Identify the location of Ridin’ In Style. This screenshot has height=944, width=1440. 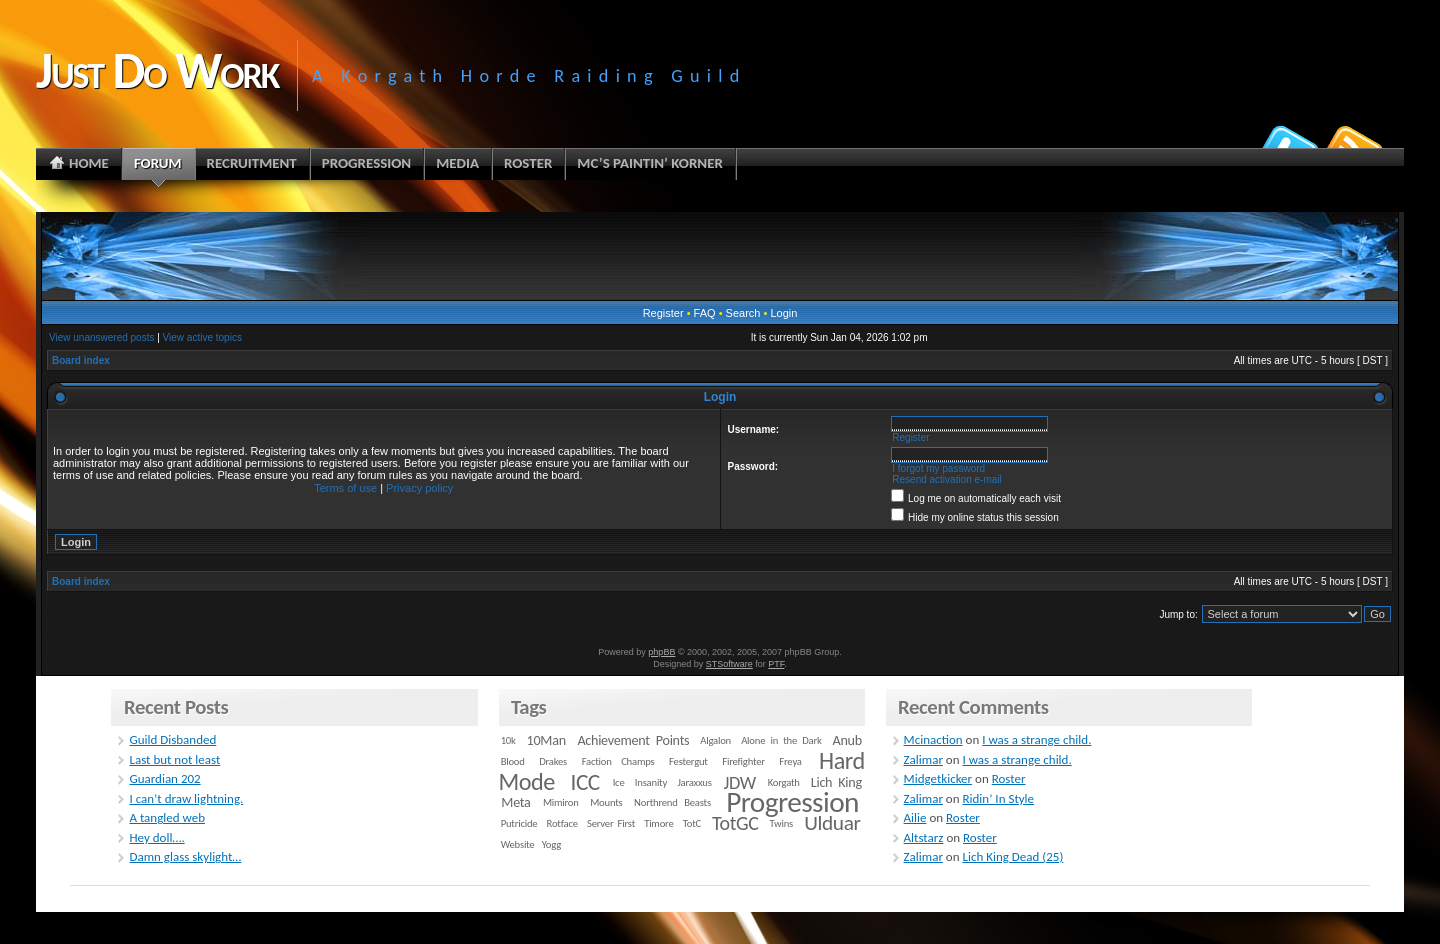
(999, 798).